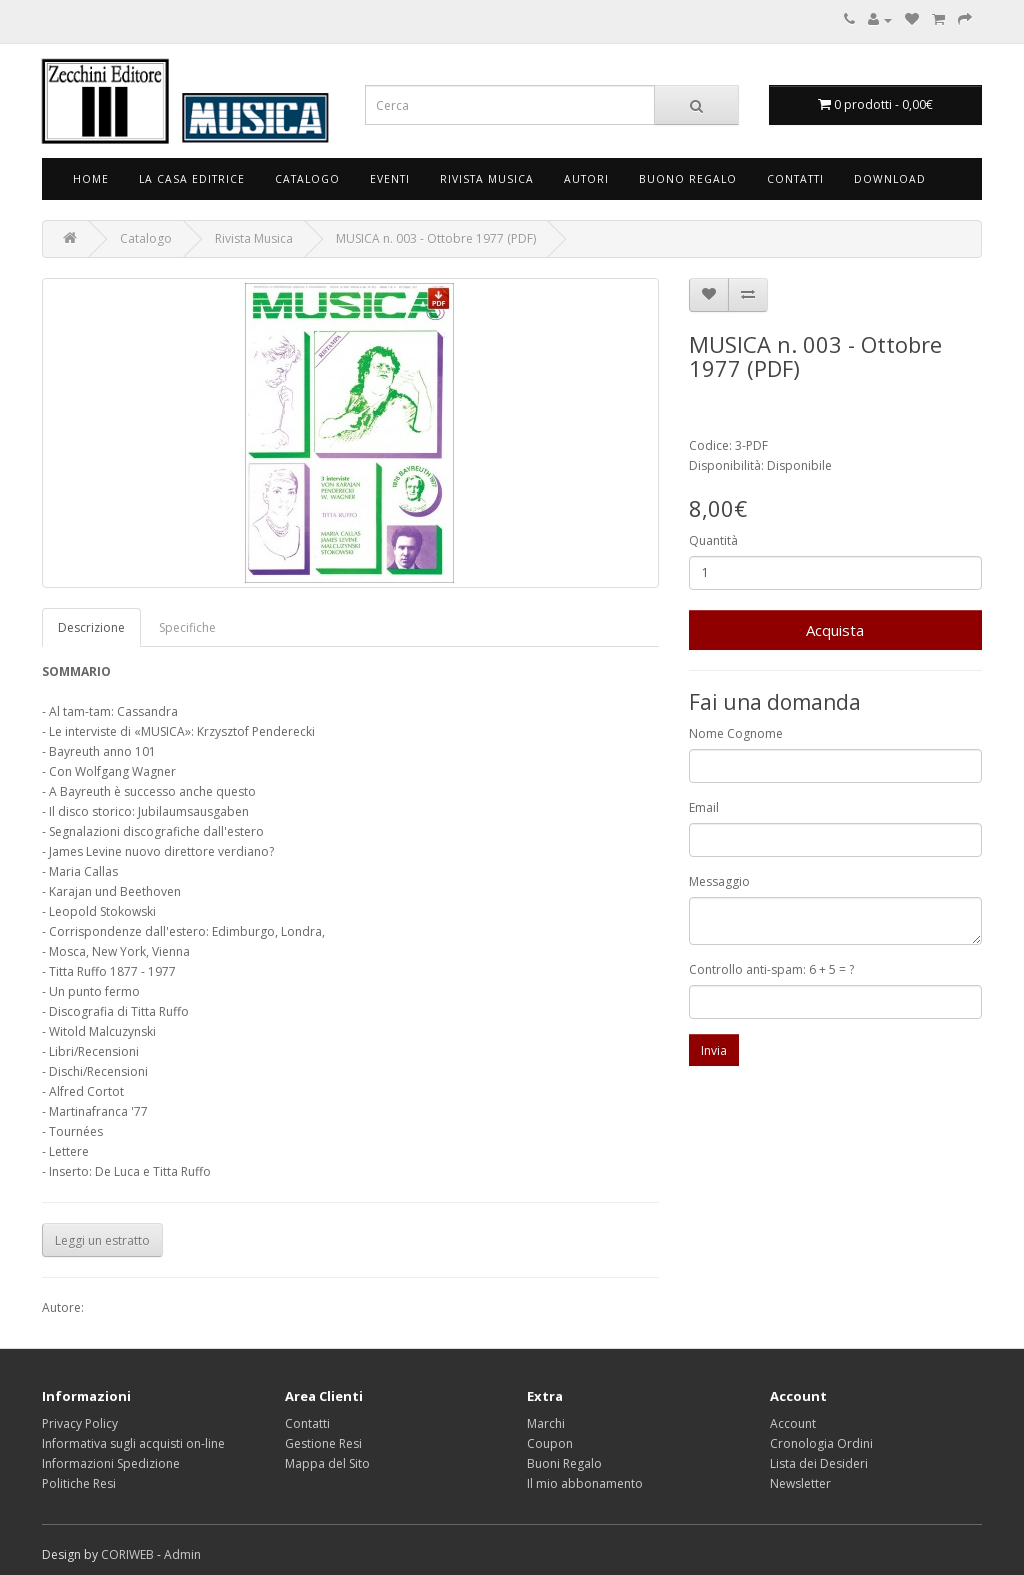 Image resolution: width=1024 pixels, height=1575 pixels. Describe the element at coordinates (821, 1443) in the screenshot. I see `Cronologia Ordini` at that location.